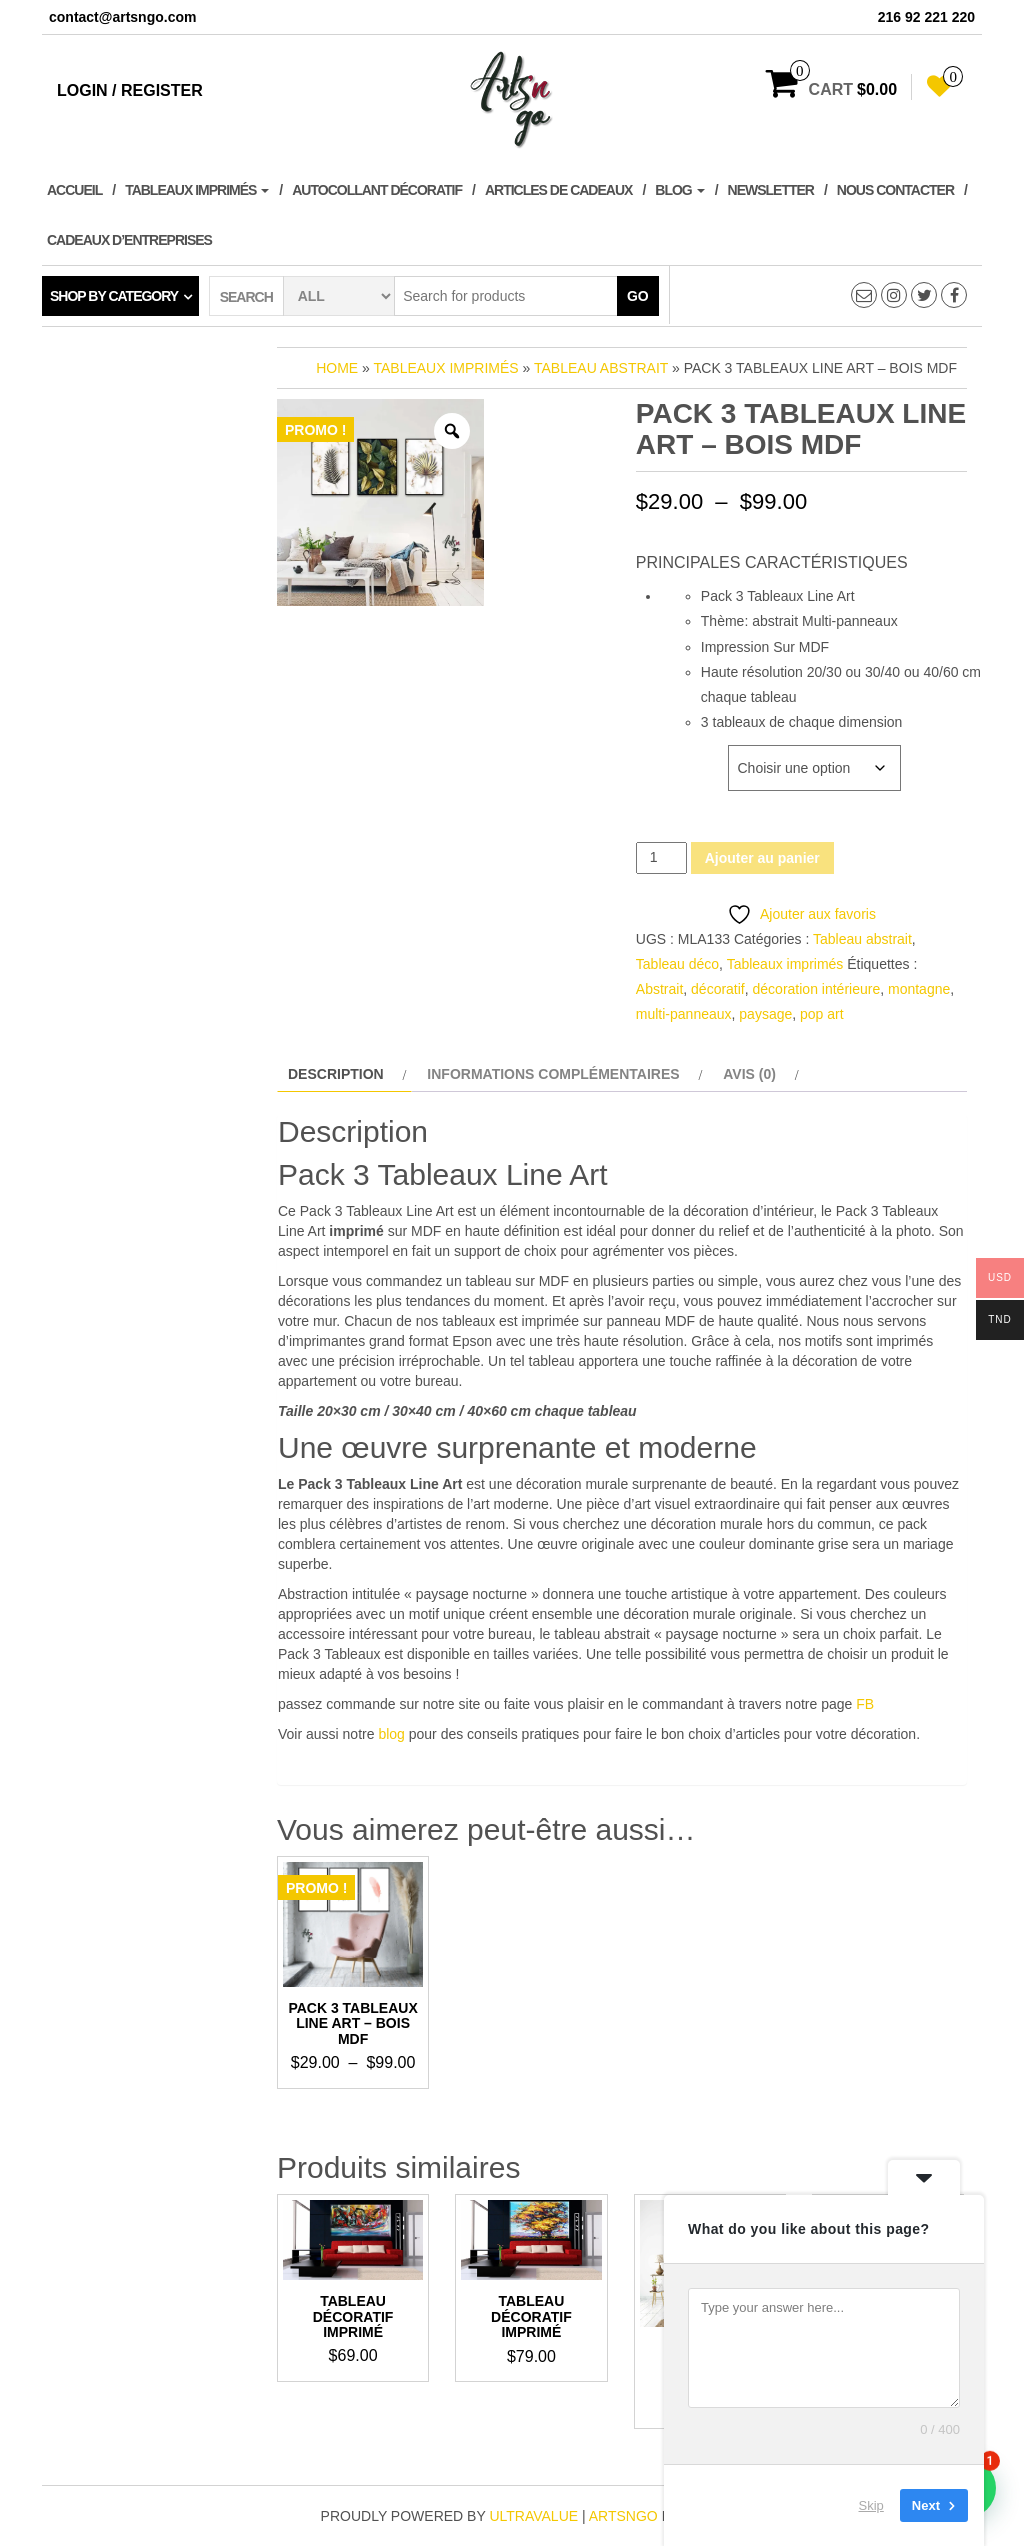 This screenshot has width=1024, height=2546. What do you see at coordinates (533, 2516) in the screenshot?
I see `ultravalue` at bounding box center [533, 2516].